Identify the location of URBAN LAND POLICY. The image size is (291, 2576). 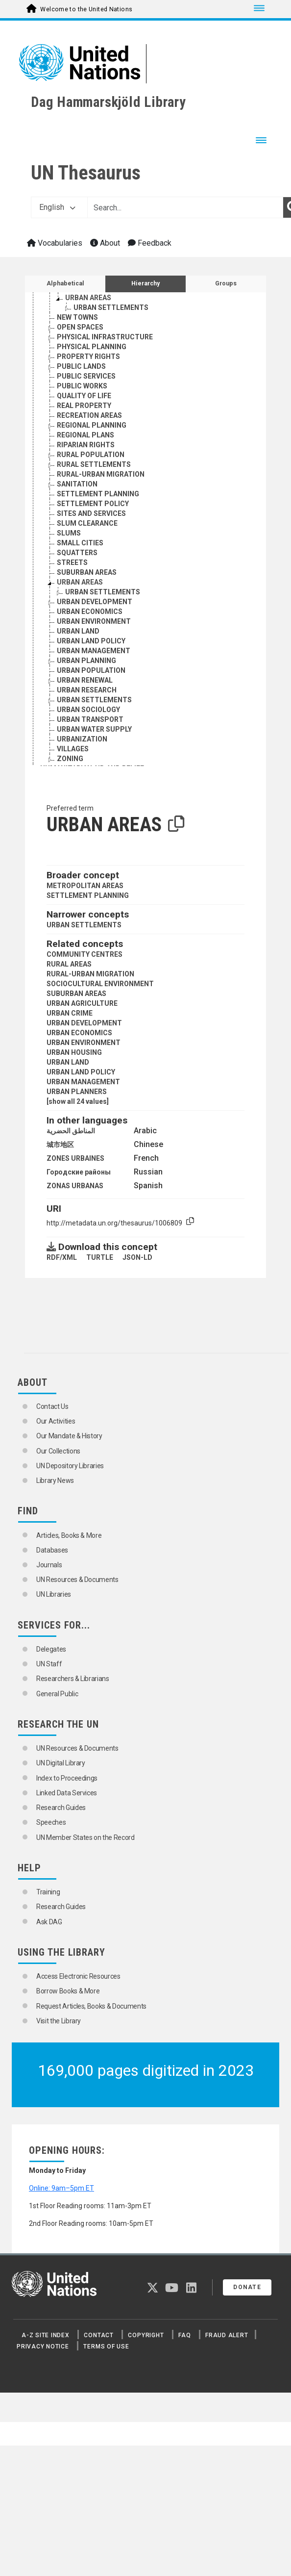
(81, 1072).